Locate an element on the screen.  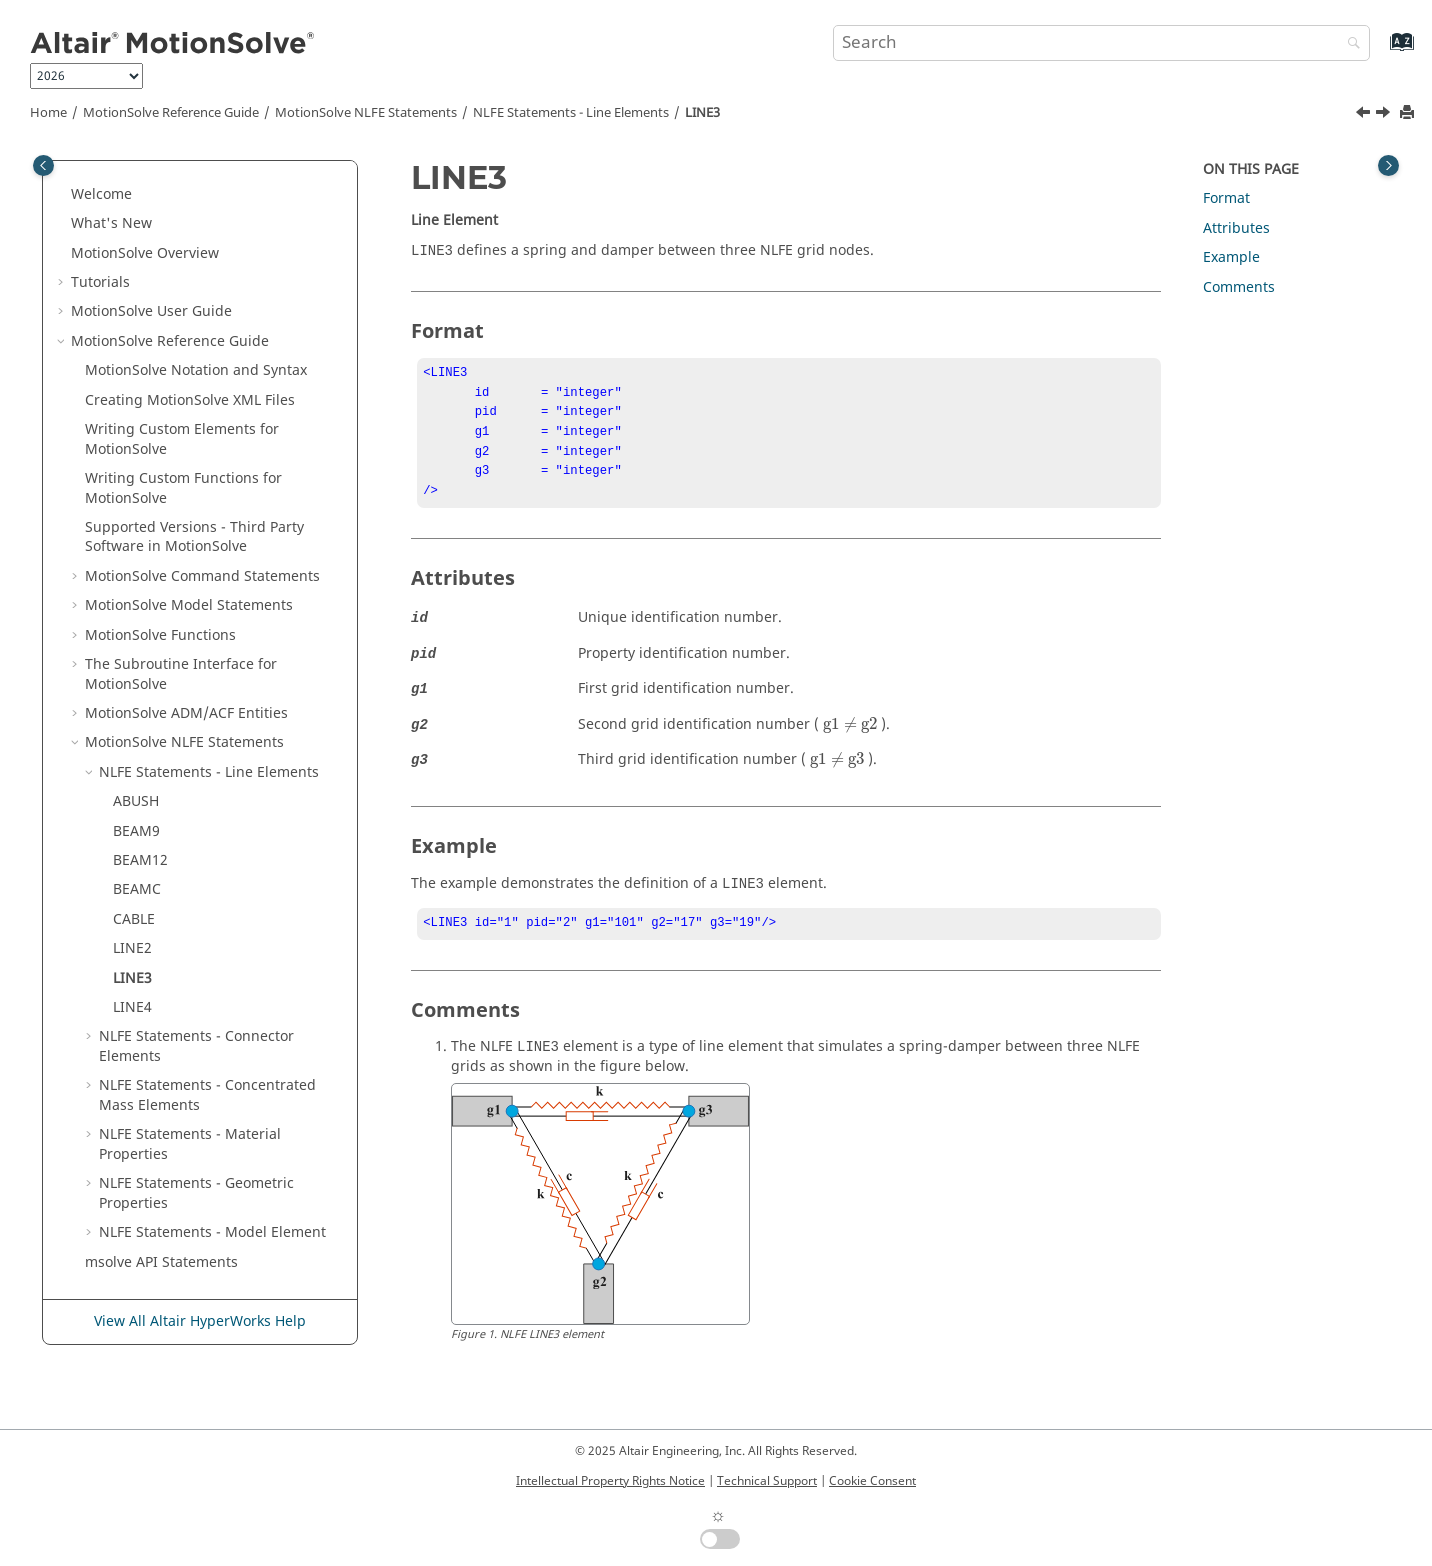
NLFE Statements - Geometric Properties is located at coordinates (196, 1193).